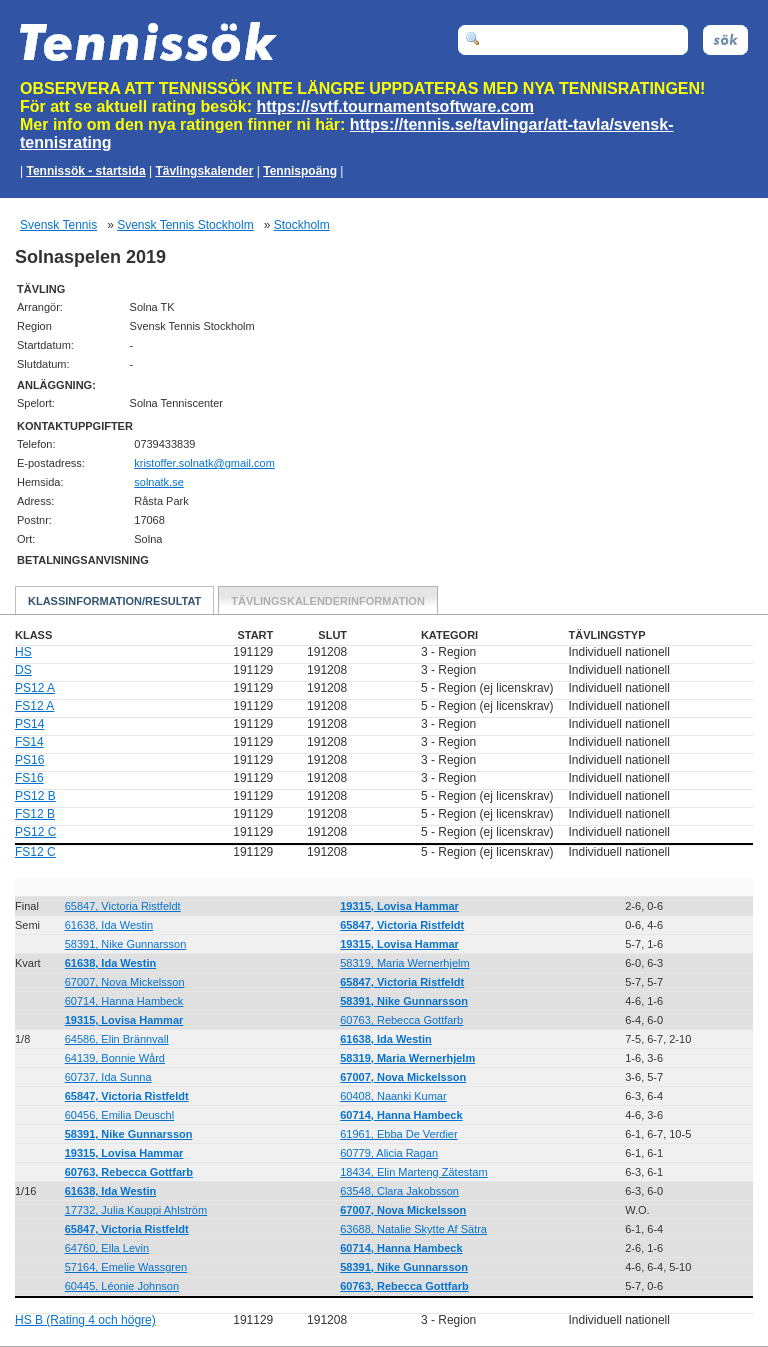  What do you see at coordinates (29, 760) in the screenshot?
I see `PS16` at bounding box center [29, 760].